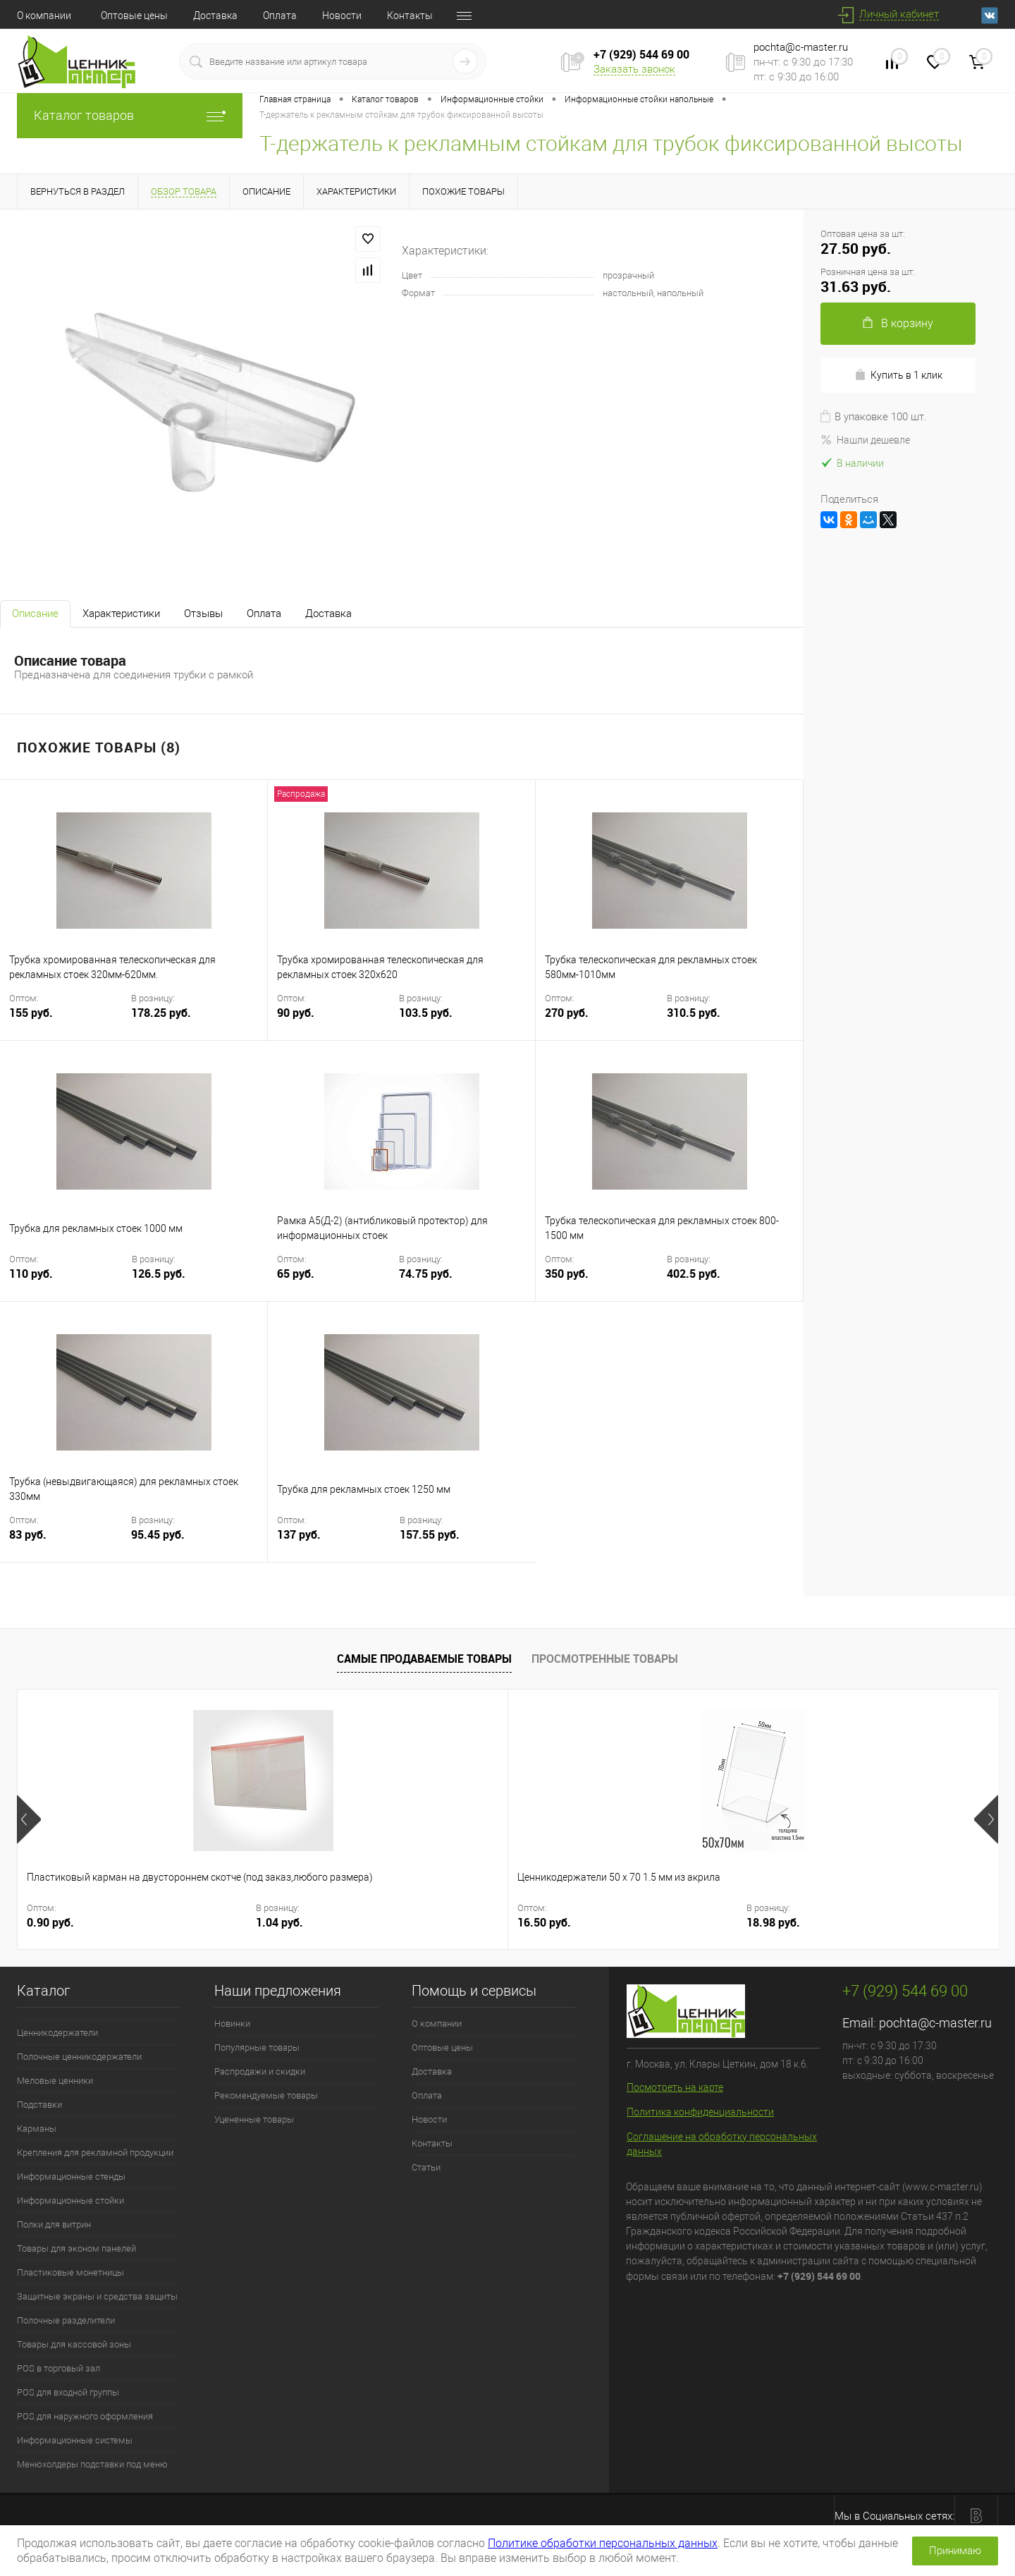 This screenshot has height=2576, width=1015. Describe the element at coordinates (68, 1543) in the screenshot. I see `83 руб.` at that location.